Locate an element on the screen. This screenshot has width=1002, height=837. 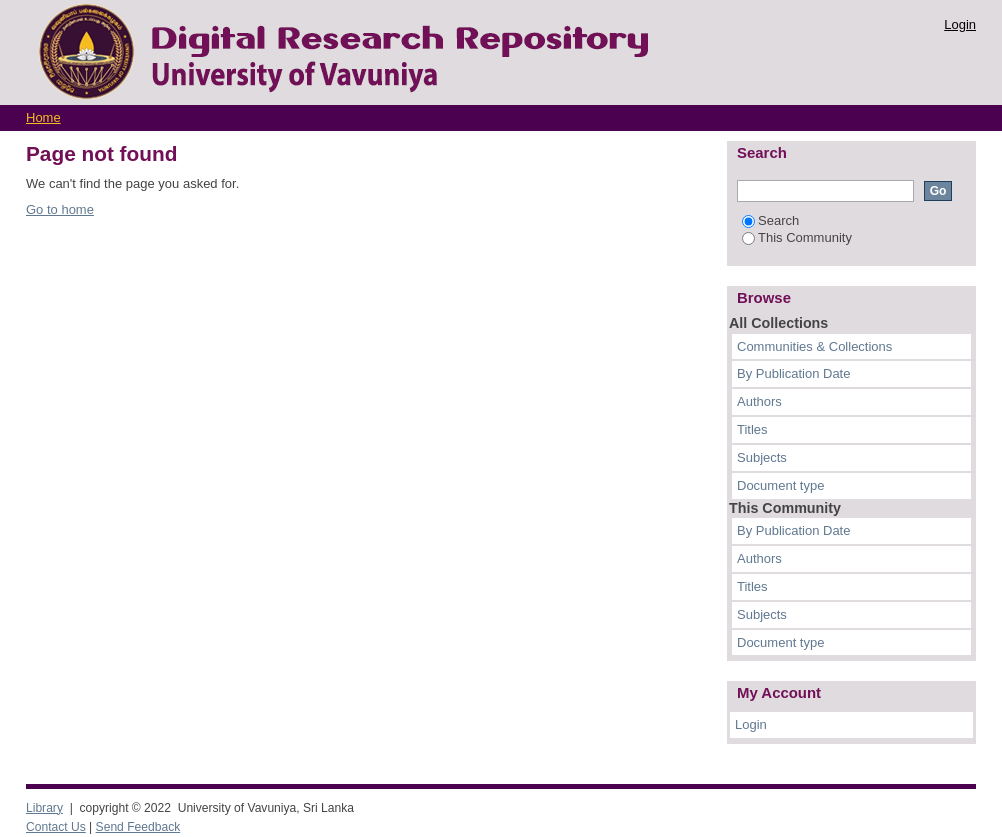
Titles is located at coordinates (752, 429).